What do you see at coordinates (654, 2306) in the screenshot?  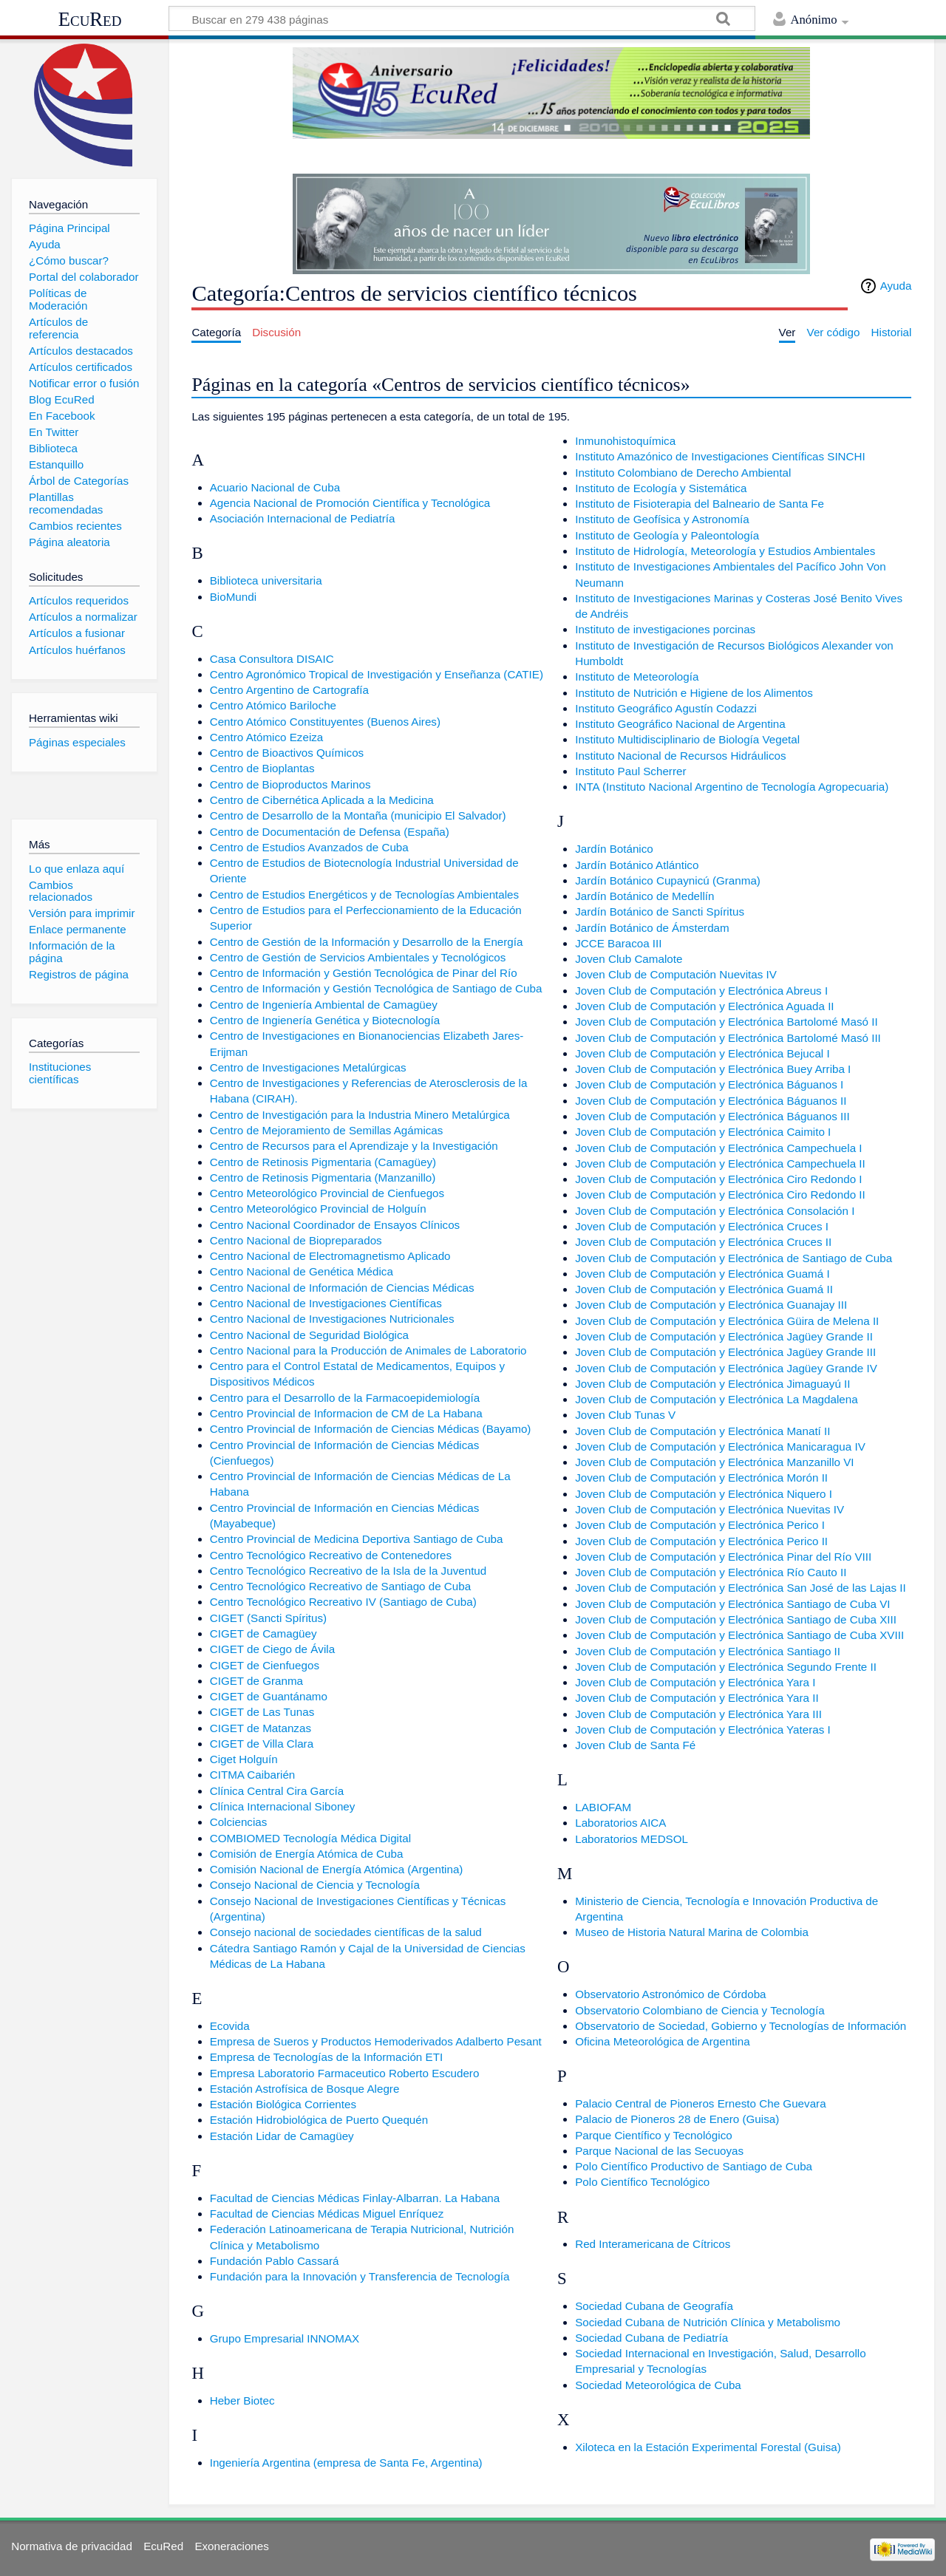 I see `Sociedad Cubana de Geografía` at bounding box center [654, 2306].